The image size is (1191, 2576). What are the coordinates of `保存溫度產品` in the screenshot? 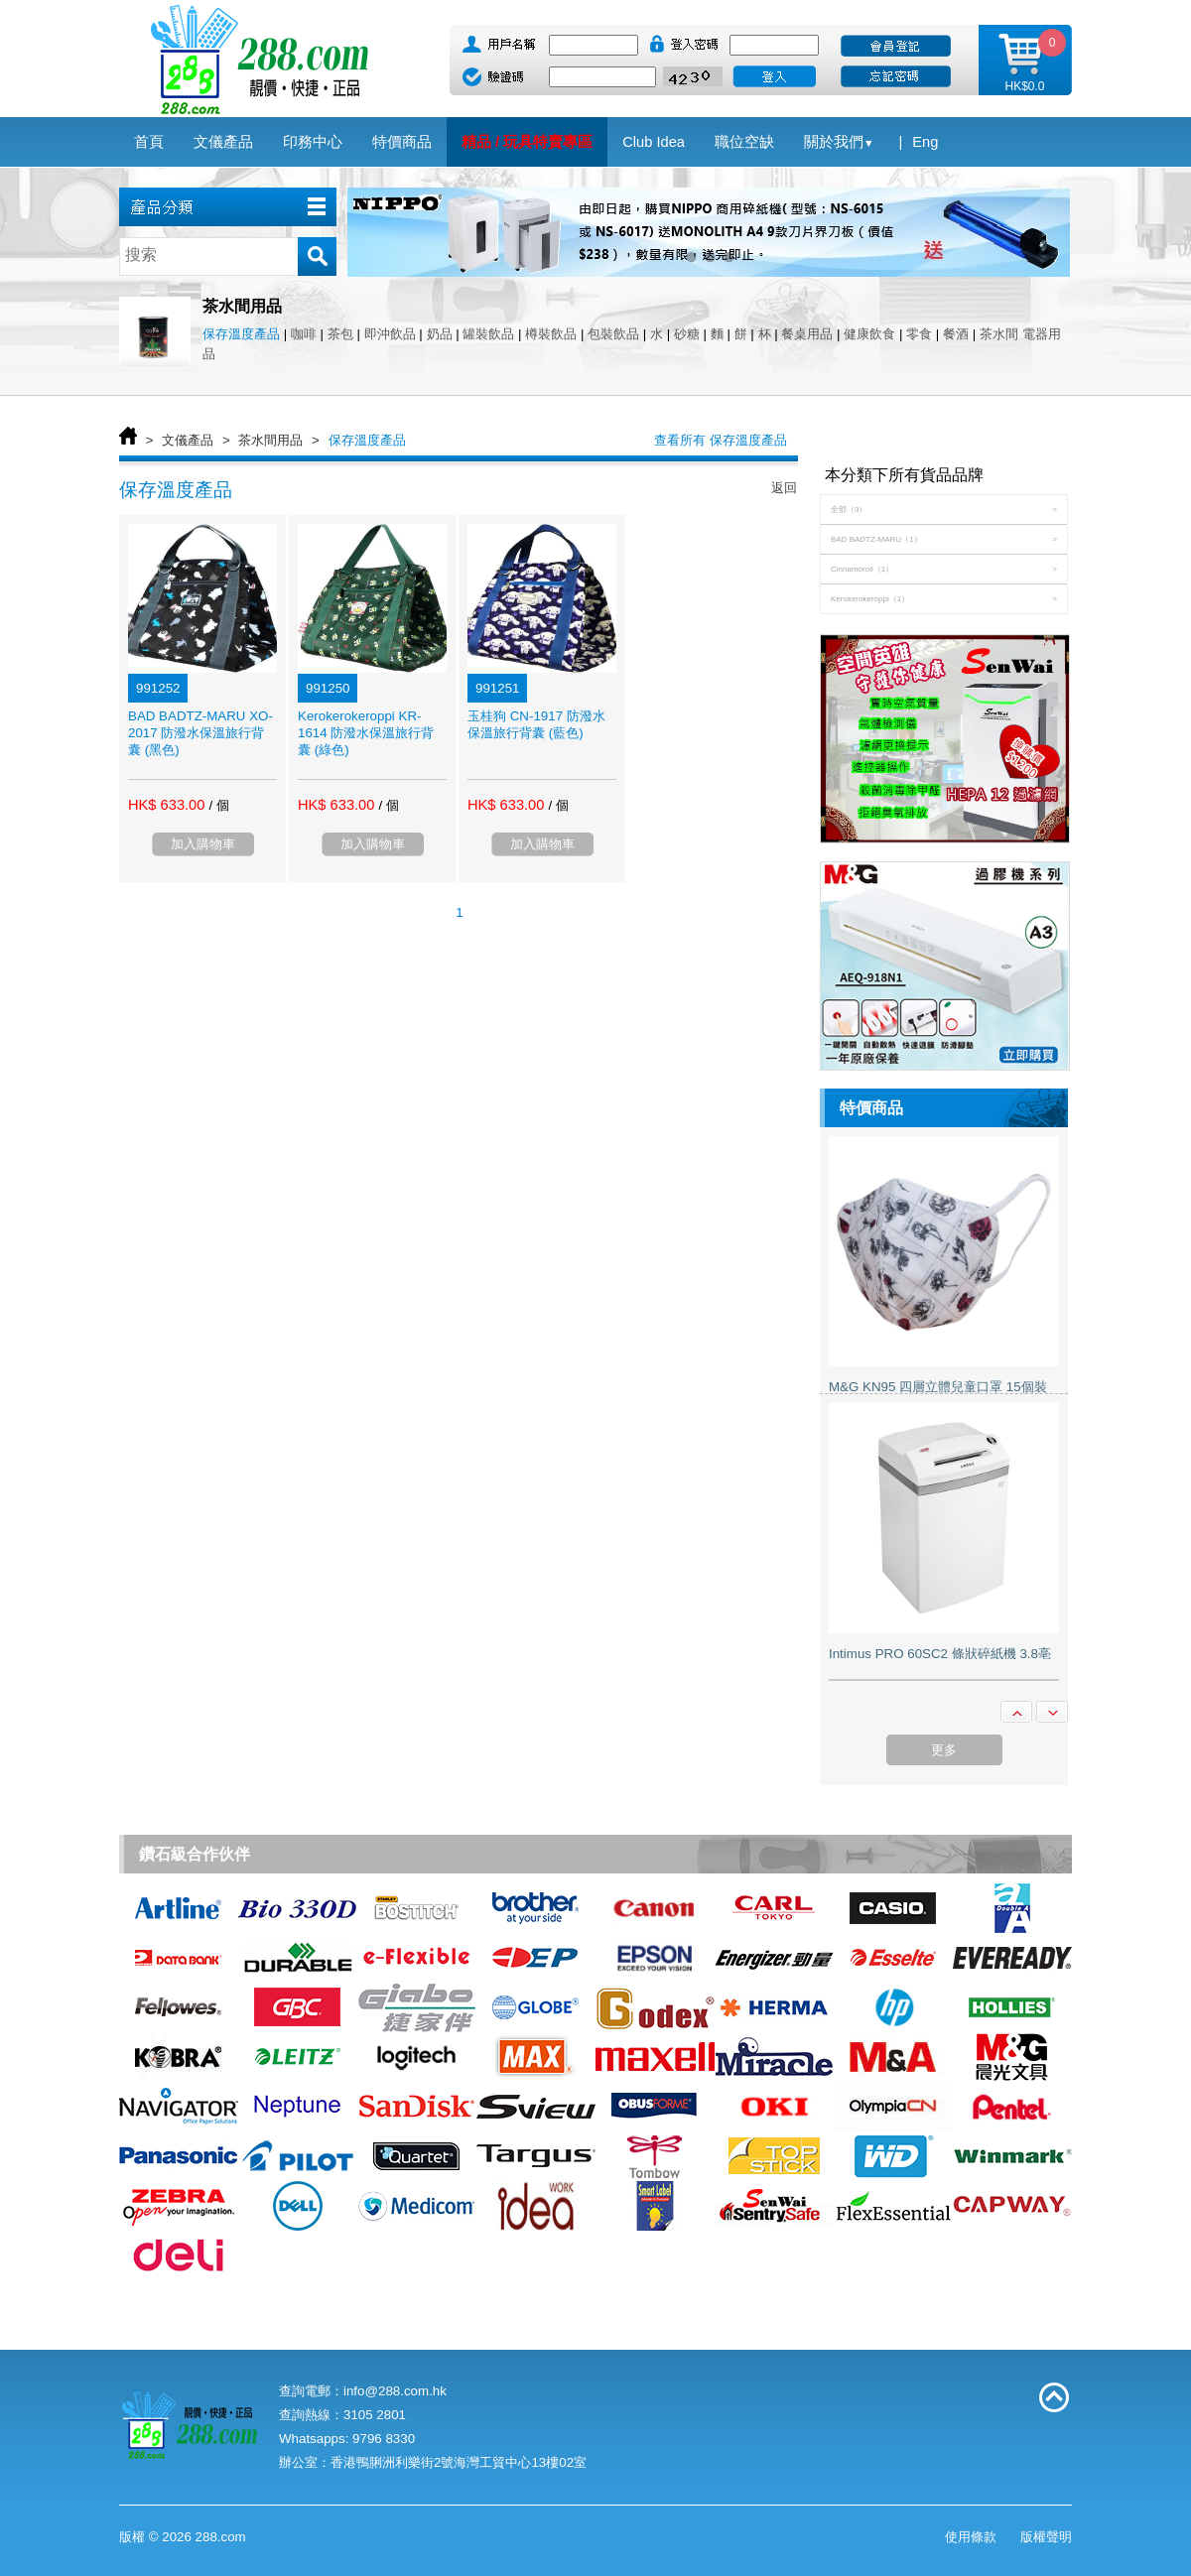 It's located at (241, 333).